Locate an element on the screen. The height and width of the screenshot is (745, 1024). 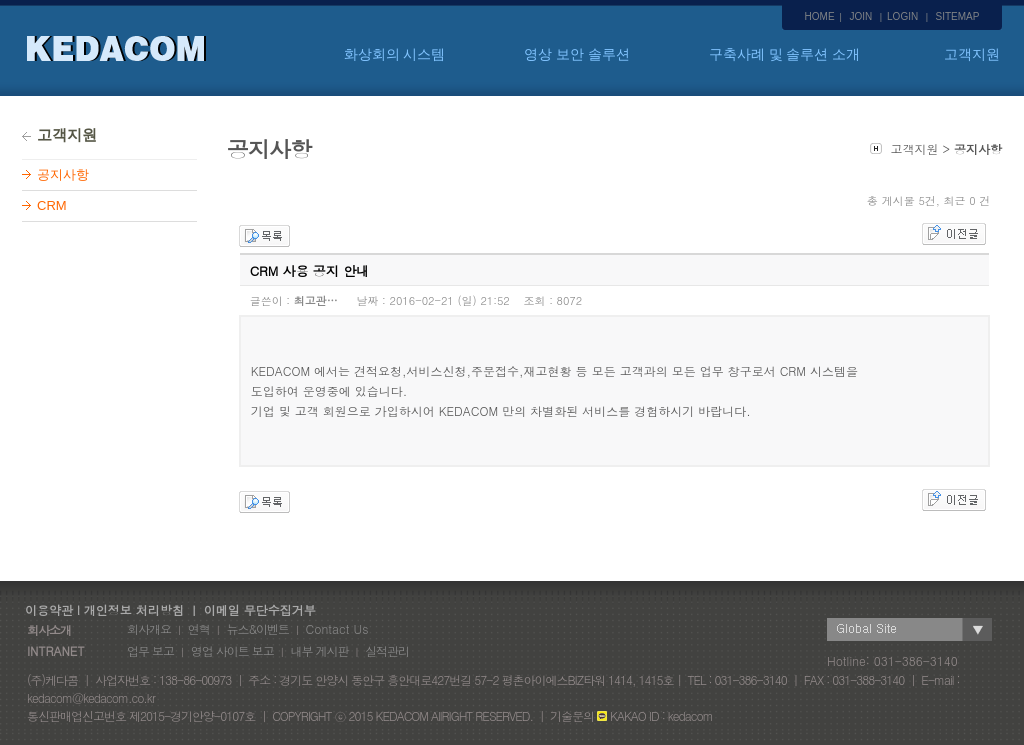
연혁 is located at coordinates (199, 628).